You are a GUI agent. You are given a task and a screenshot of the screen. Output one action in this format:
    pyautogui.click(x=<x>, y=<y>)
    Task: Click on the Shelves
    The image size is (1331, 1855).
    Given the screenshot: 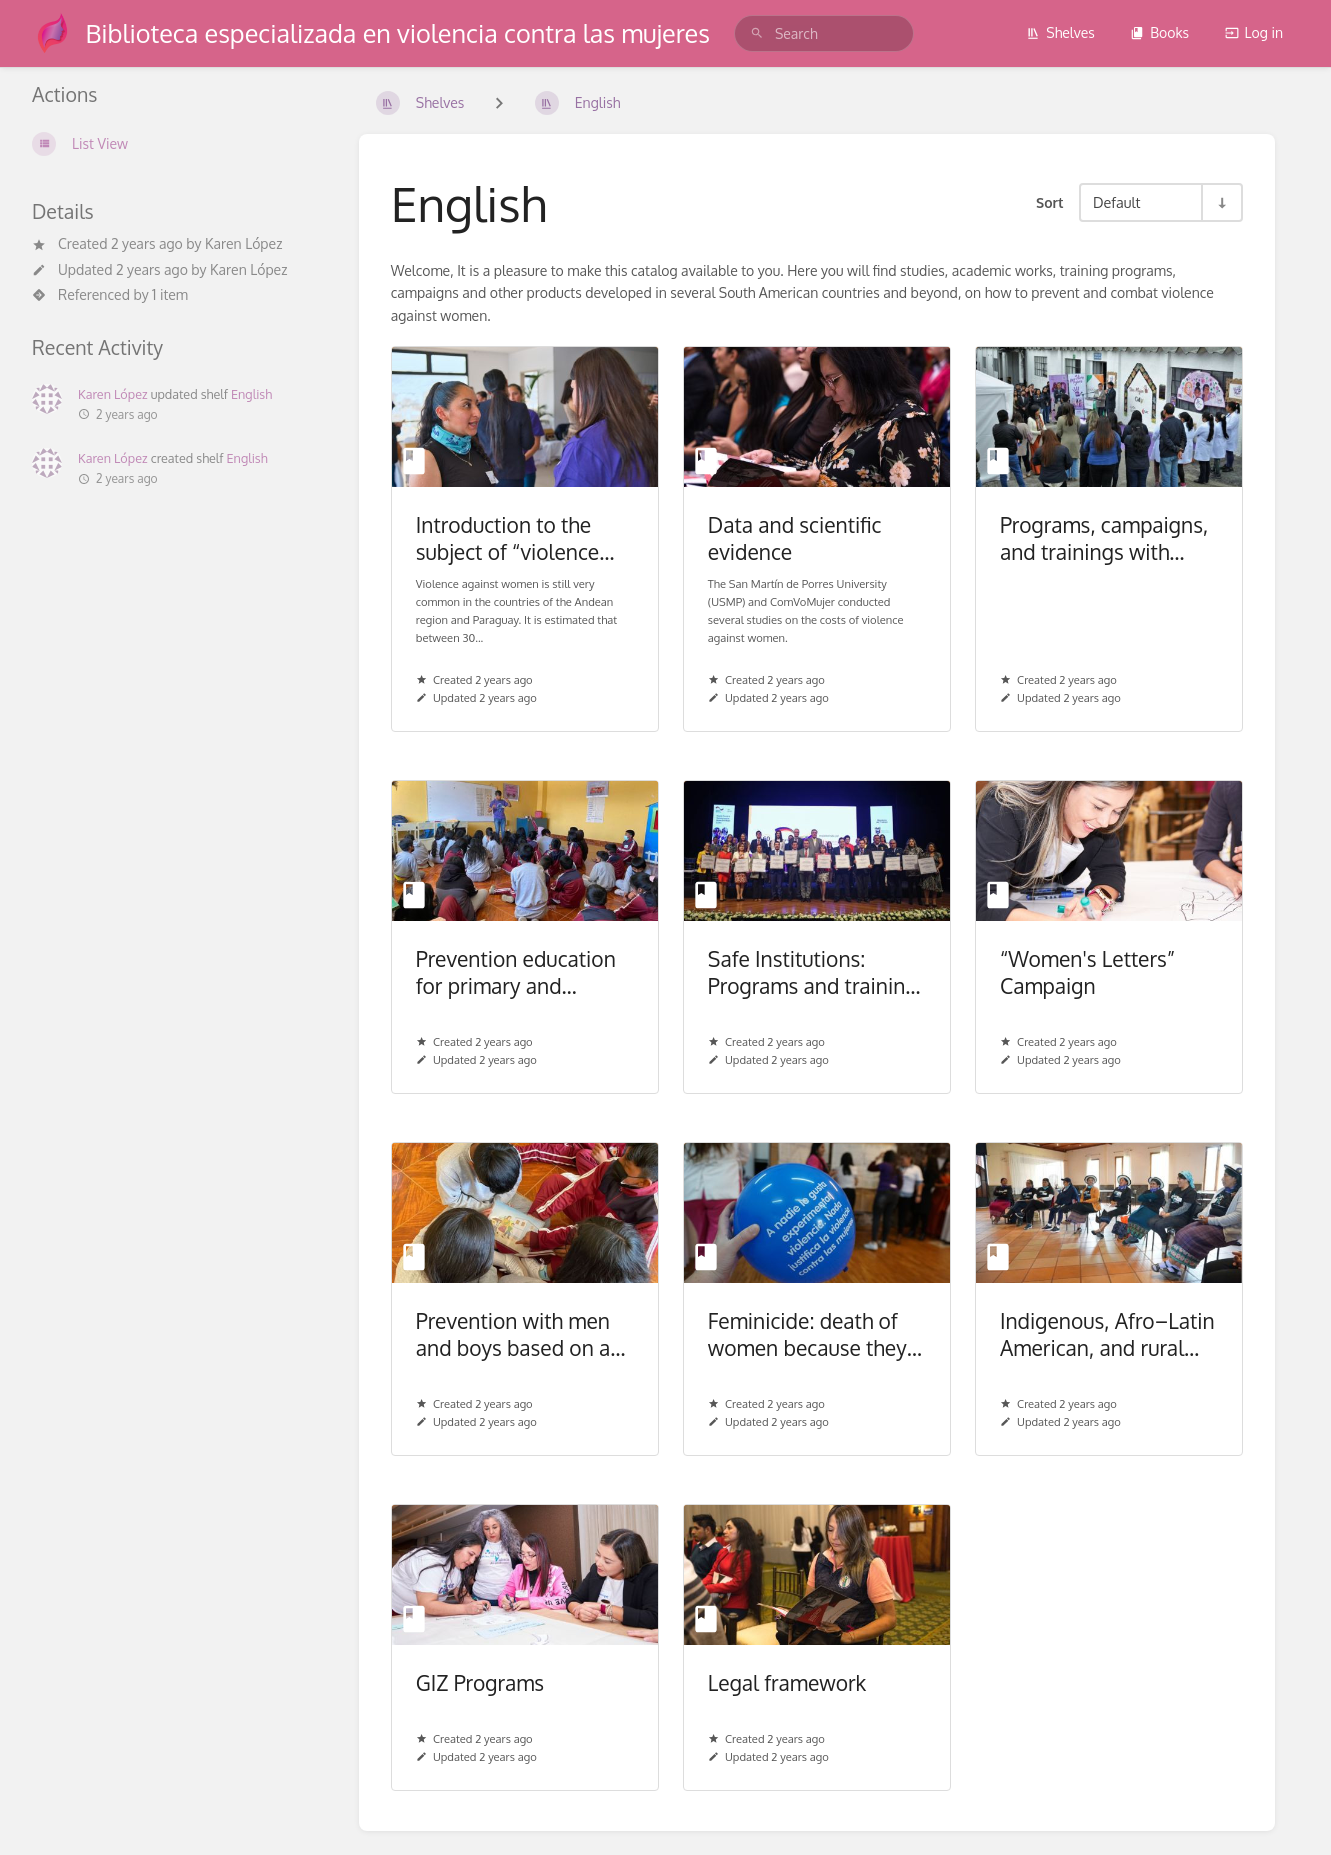 What is the action you would take?
    pyautogui.click(x=1060, y=32)
    